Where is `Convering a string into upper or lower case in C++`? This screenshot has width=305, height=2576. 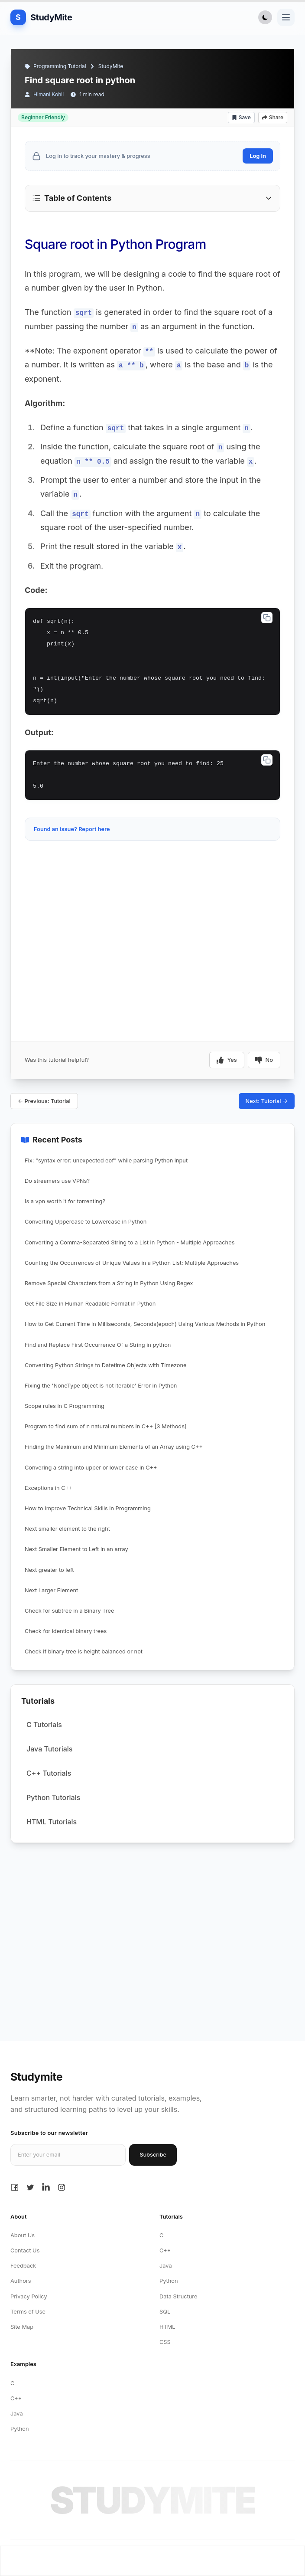
Convering a string into upper or lower case in C++ is located at coordinates (91, 1467).